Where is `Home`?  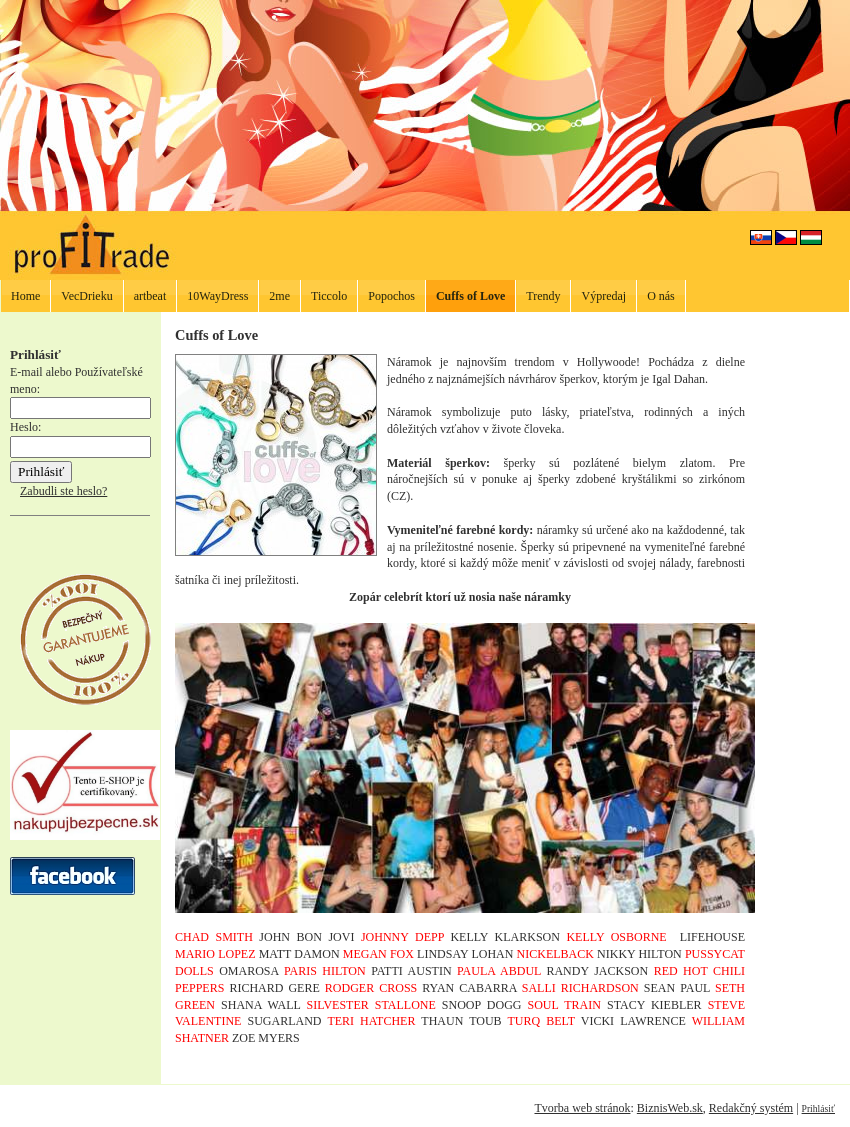 Home is located at coordinates (25, 296).